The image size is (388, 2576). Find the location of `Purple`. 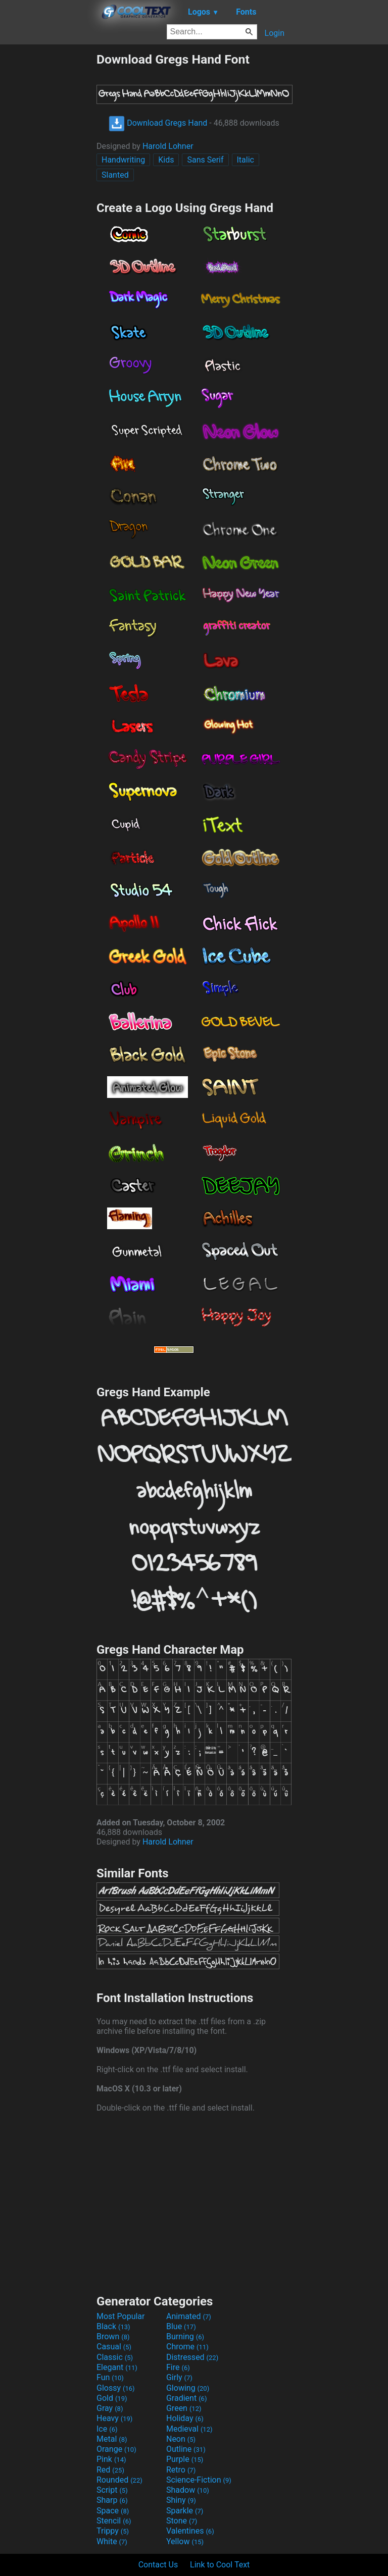

Purple is located at coordinates (184, 2459).